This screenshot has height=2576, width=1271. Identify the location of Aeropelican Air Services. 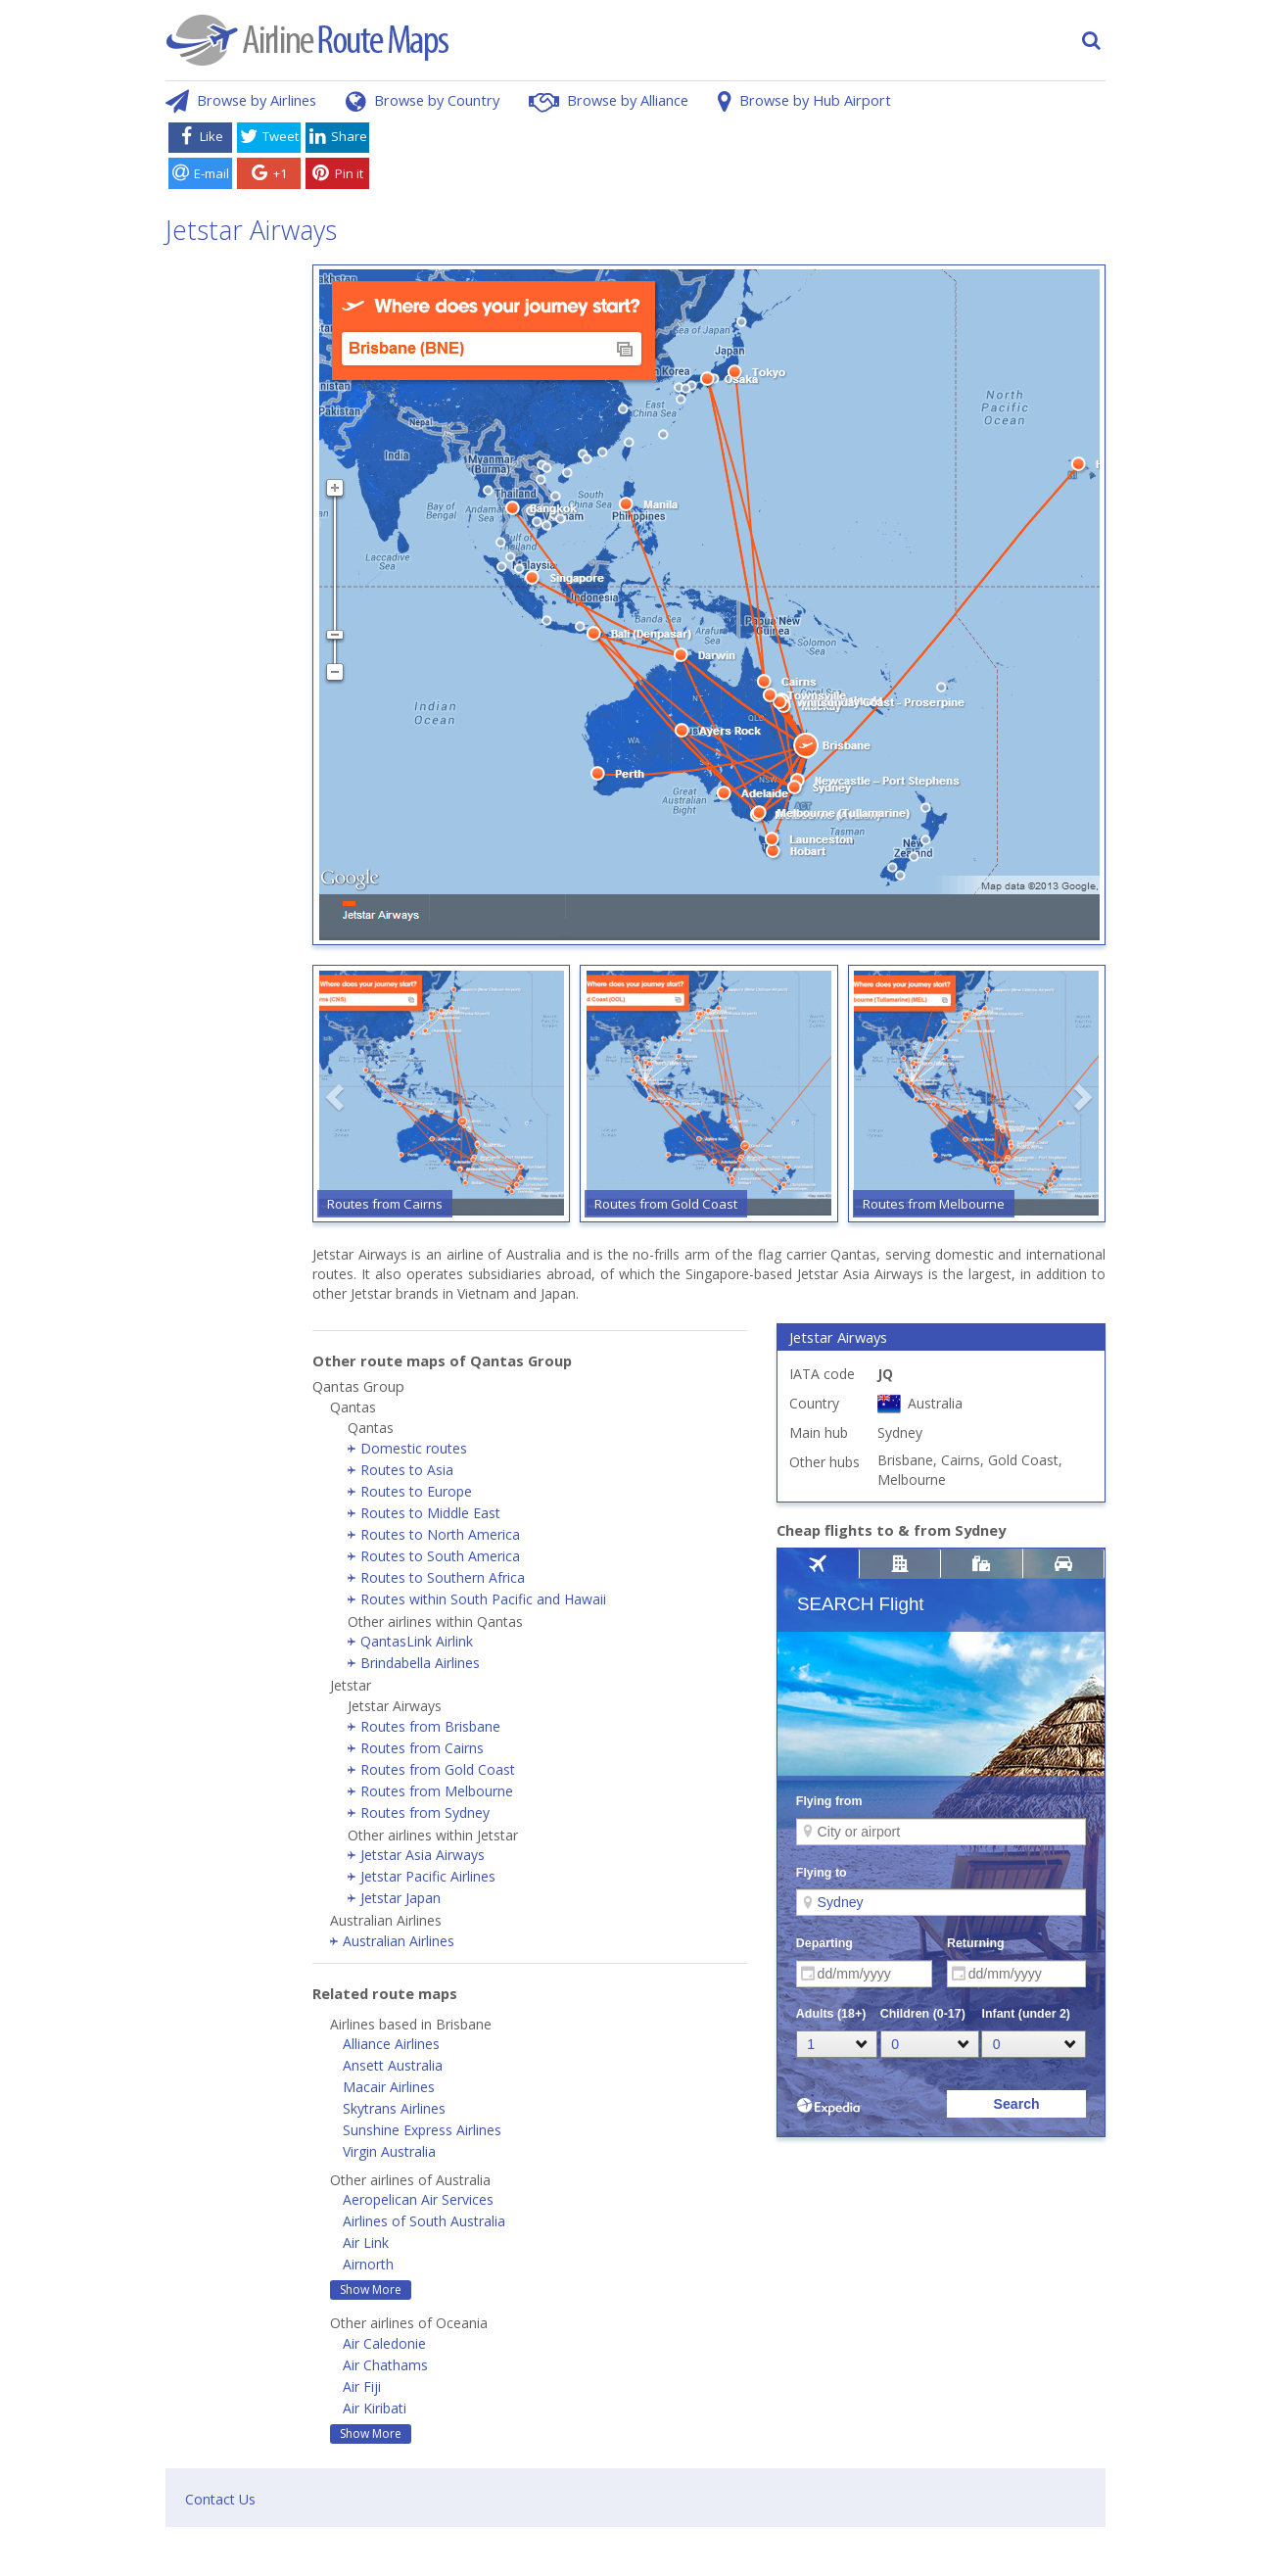
(418, 2199).